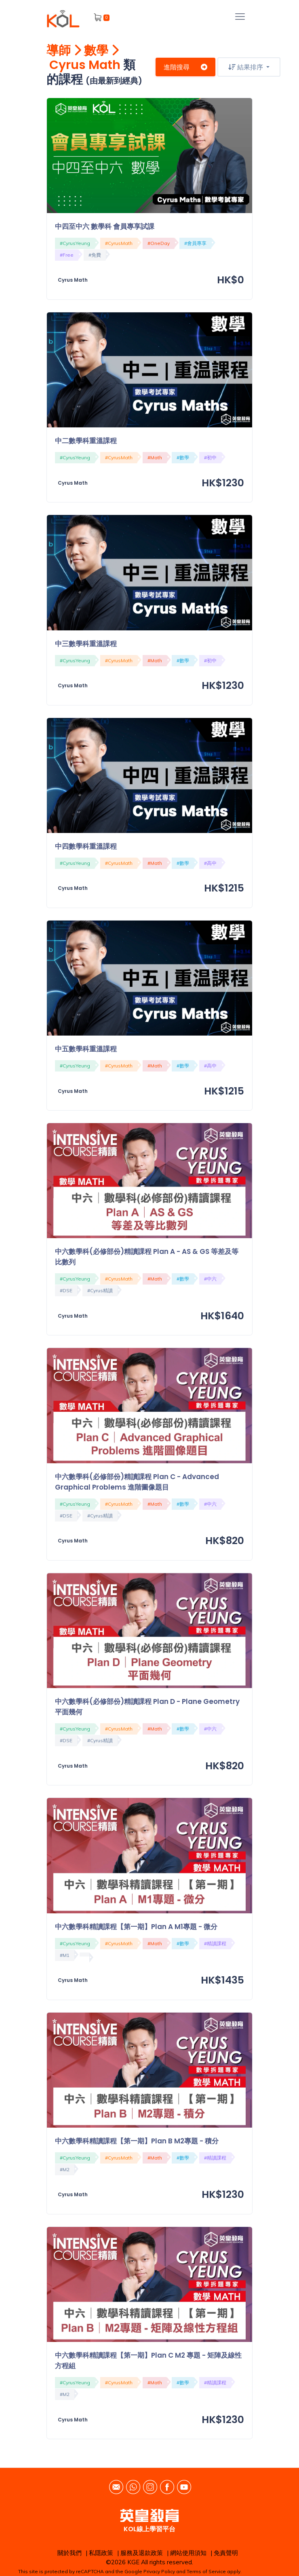 The image size is (299, 2576). Describe the element at coordinates (101, 2553) in the screenshot. I see `私隱政策` at that location.